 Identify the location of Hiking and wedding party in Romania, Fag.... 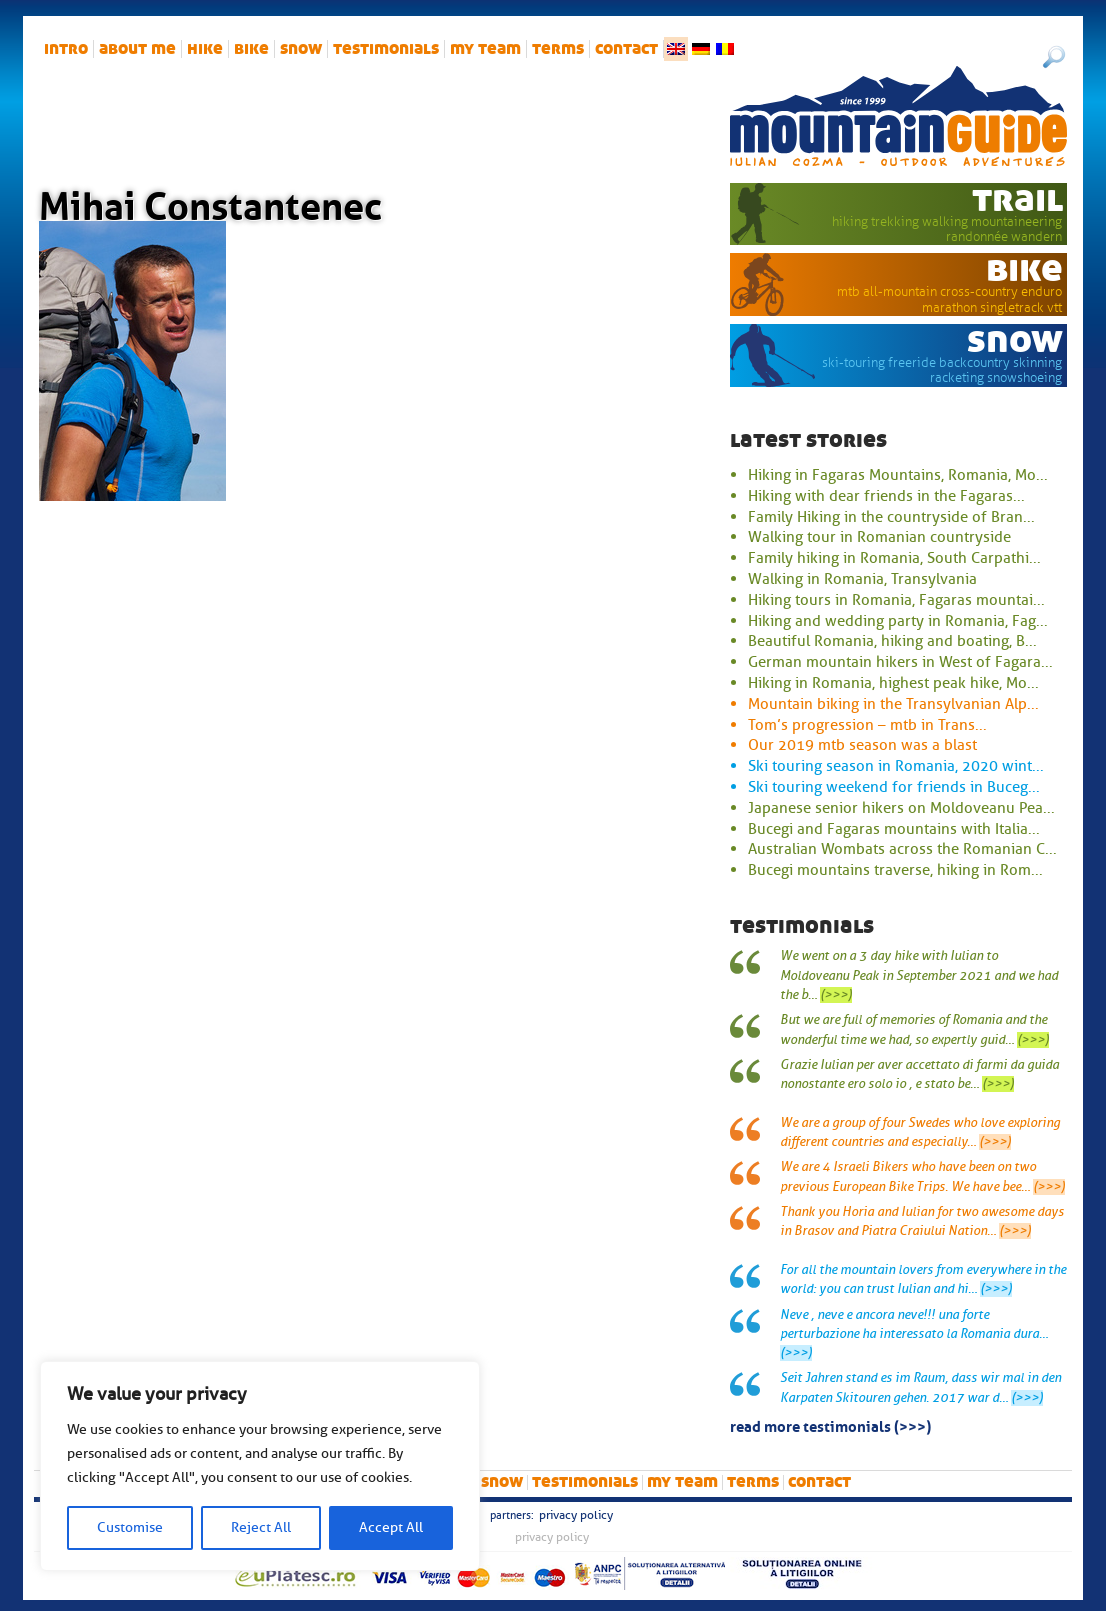
(898, 621).